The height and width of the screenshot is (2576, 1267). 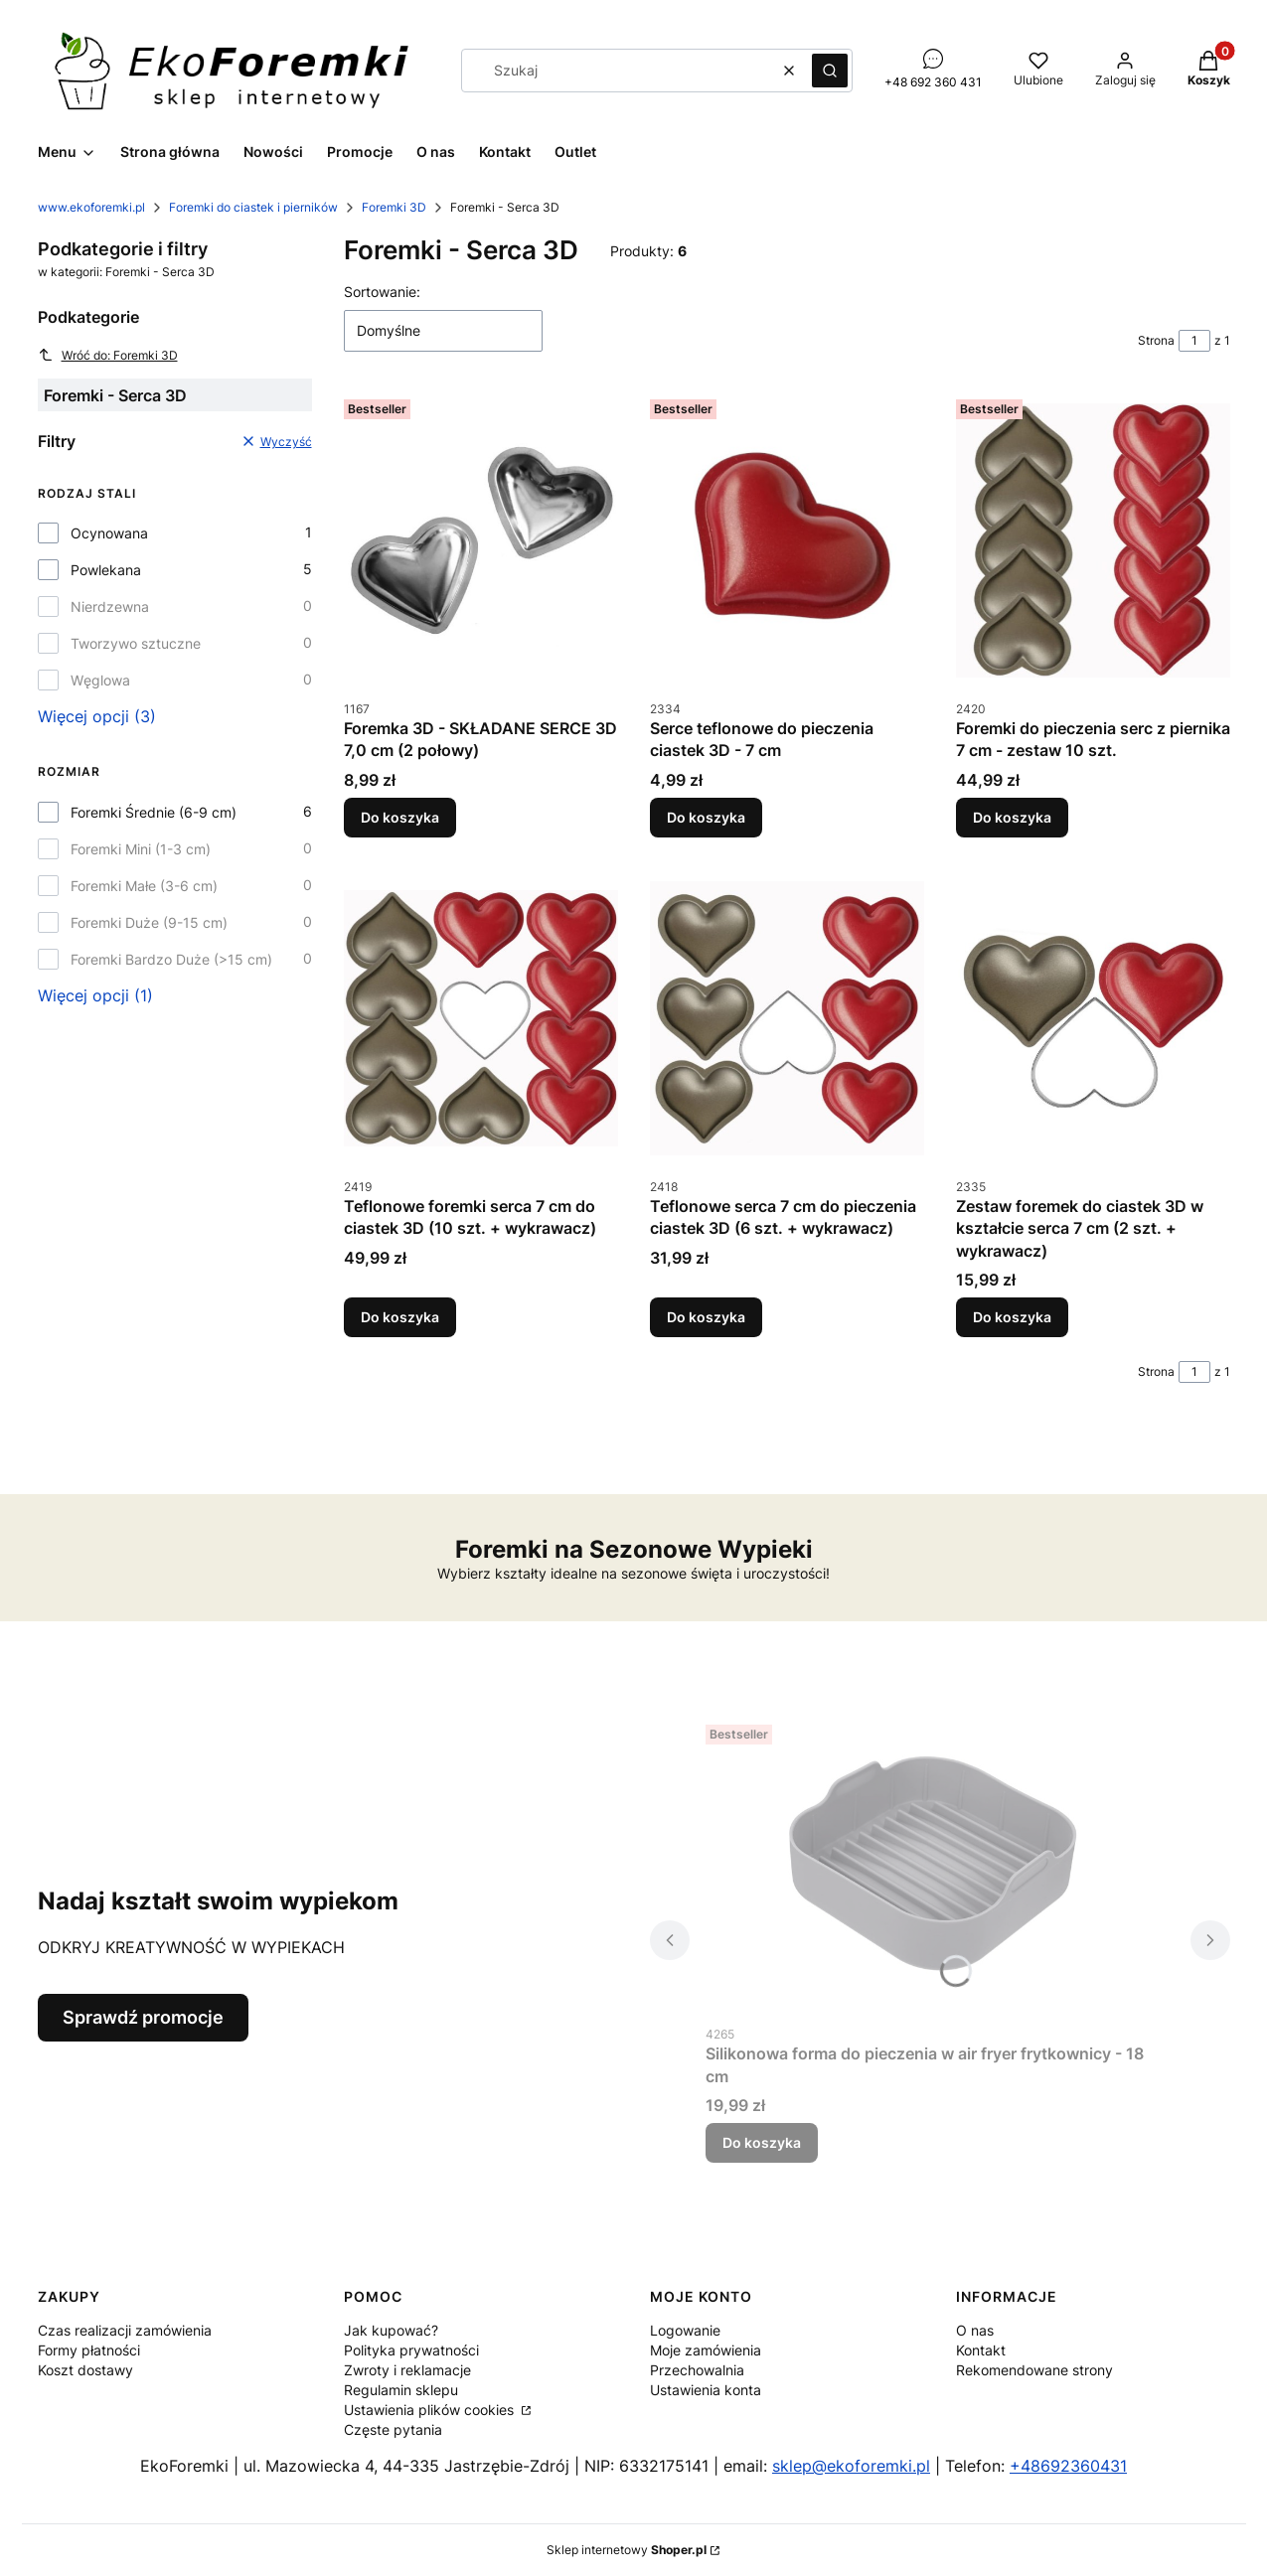 I want to click on Ustawienia konta, so click(x=705, y=2389).